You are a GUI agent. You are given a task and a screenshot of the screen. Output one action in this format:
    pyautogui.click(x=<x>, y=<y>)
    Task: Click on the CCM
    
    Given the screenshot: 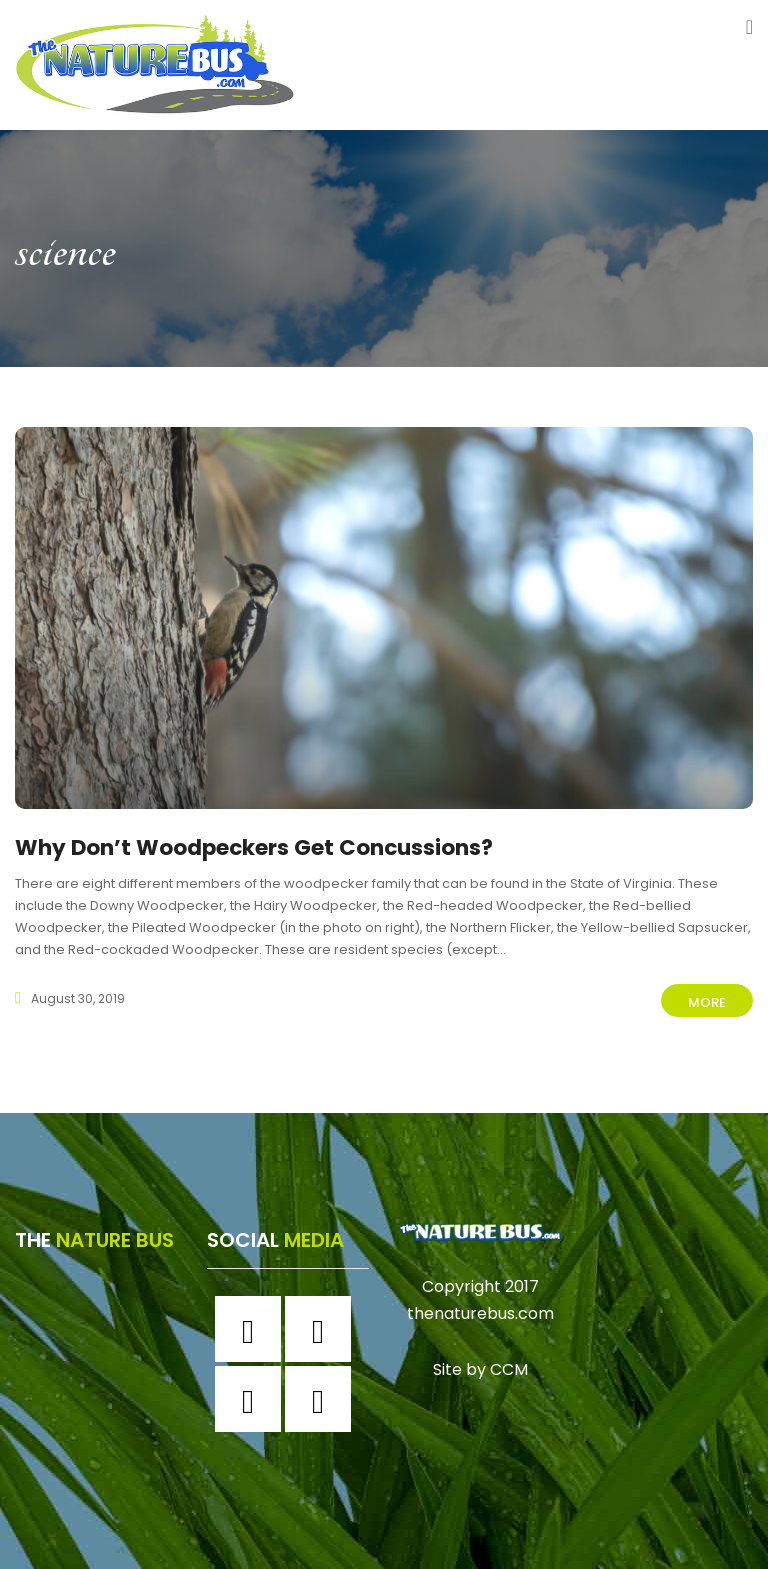 What is the action you would take?
    pyautogui.click(x=509, y=1362)
    